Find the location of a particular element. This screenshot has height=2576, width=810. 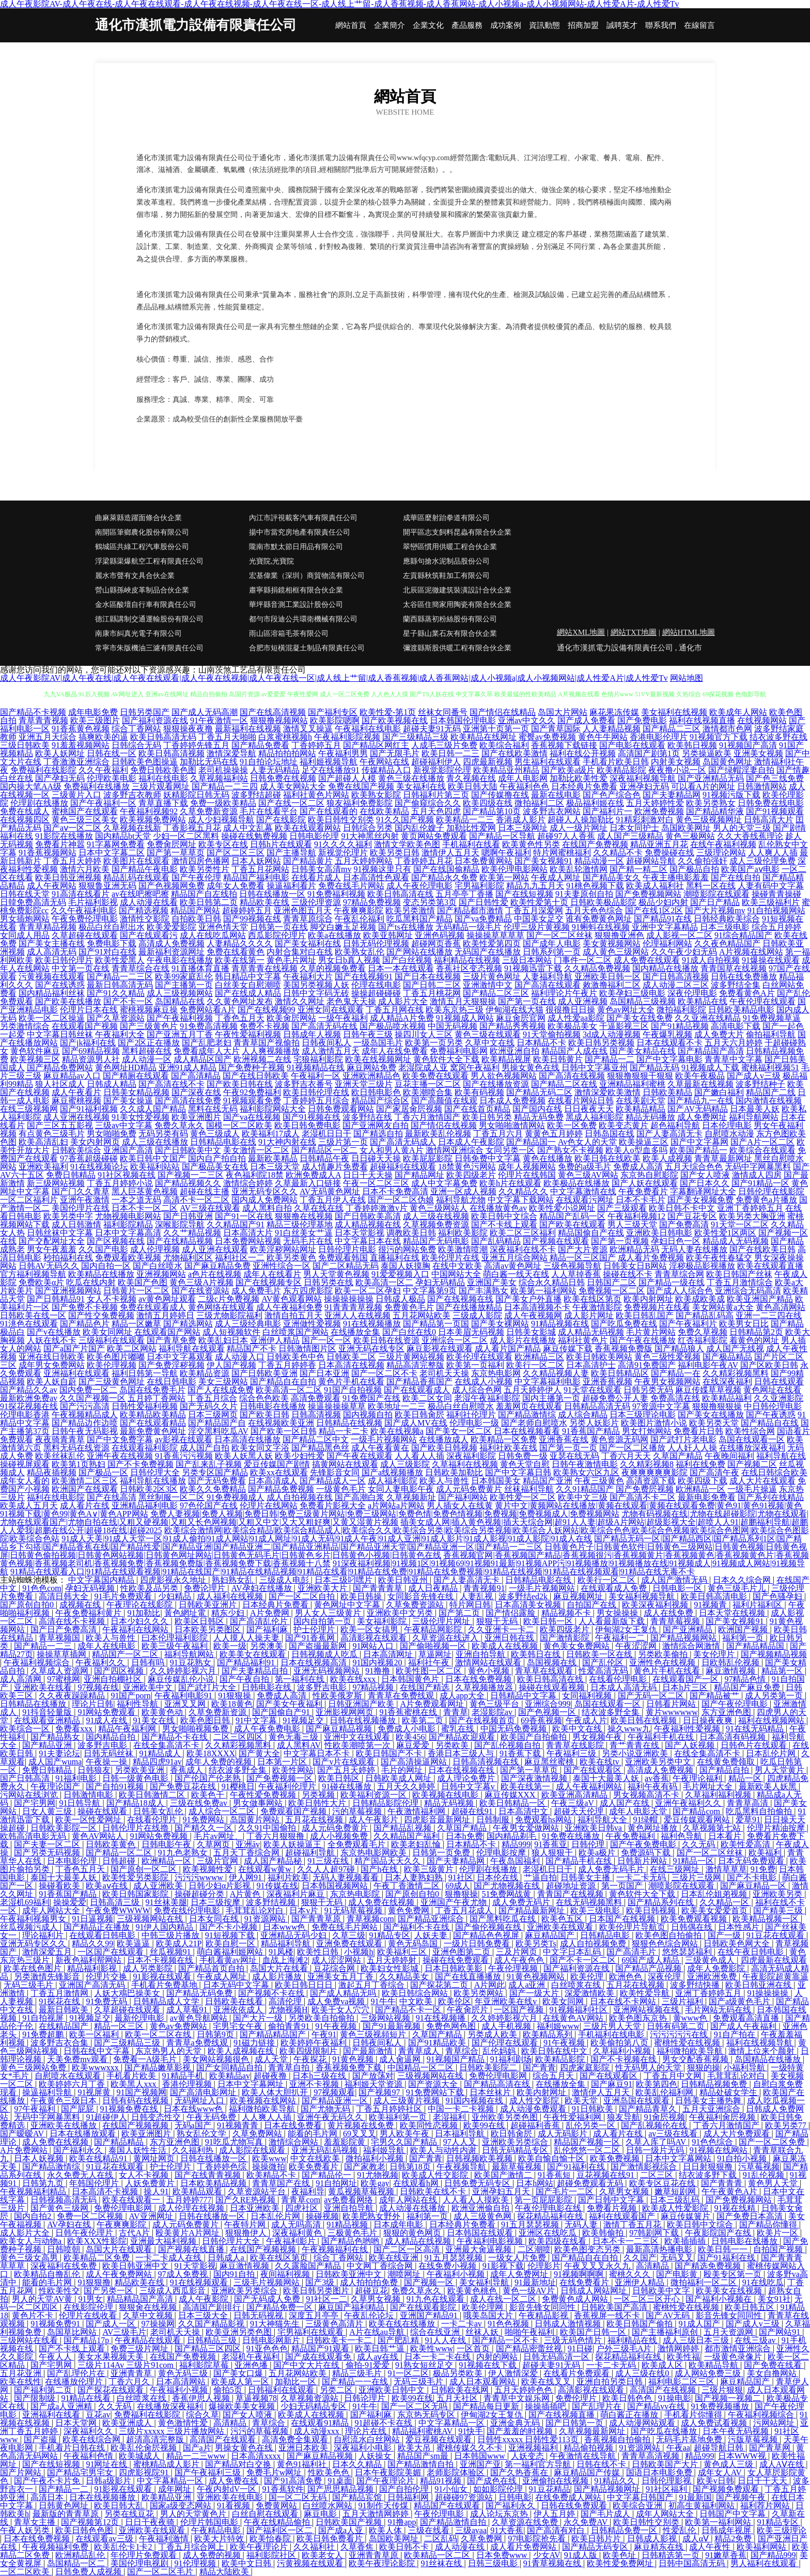

黄色牛牛网站 is located at coordinates (603, 736).